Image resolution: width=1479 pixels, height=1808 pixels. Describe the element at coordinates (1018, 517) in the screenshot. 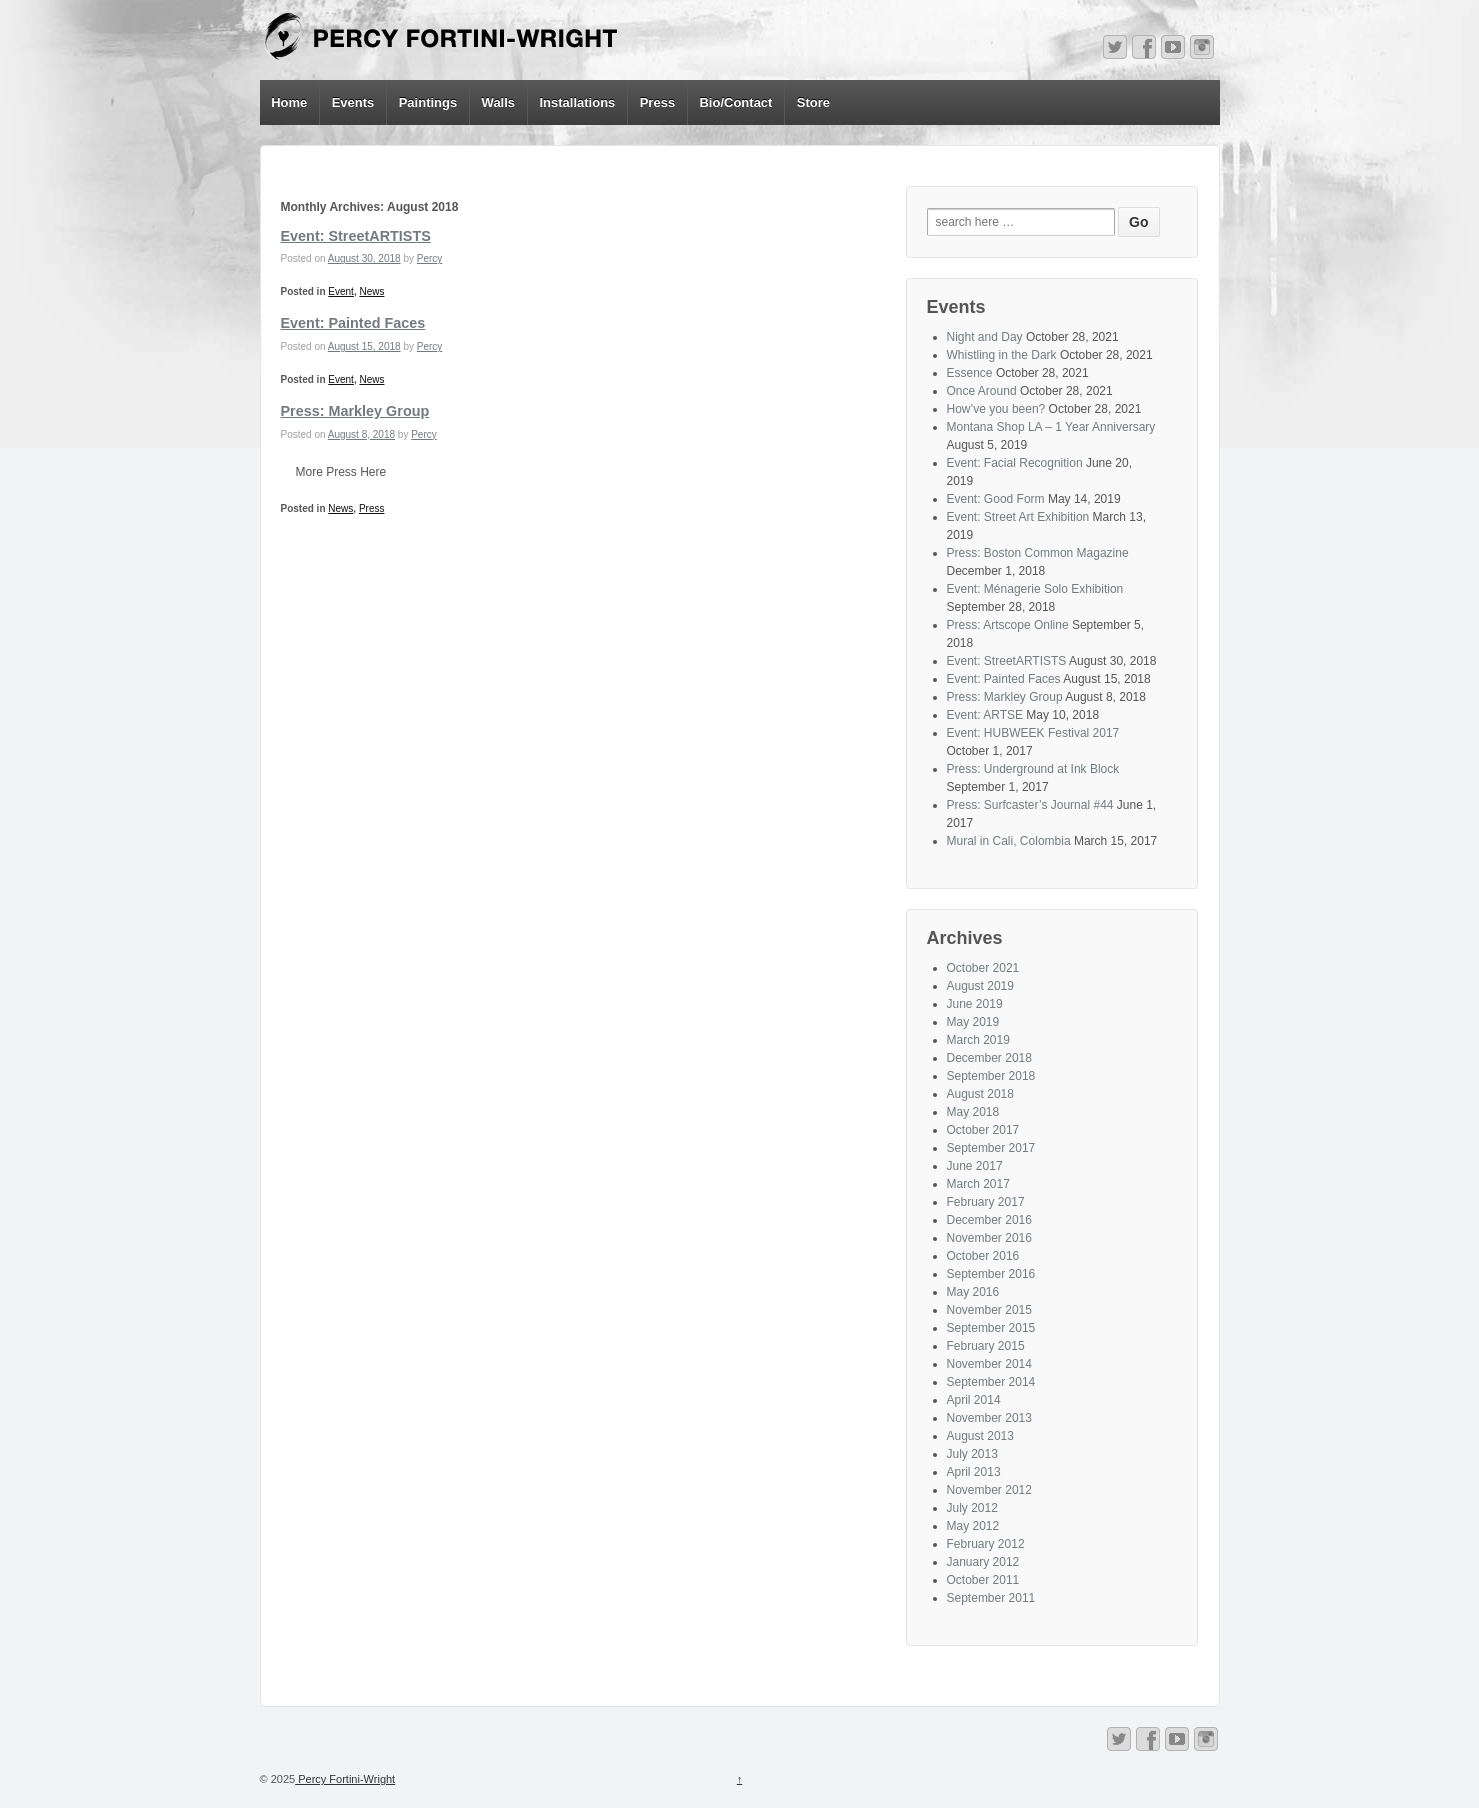

I see `Event: Street Art Exhibition` at that location.